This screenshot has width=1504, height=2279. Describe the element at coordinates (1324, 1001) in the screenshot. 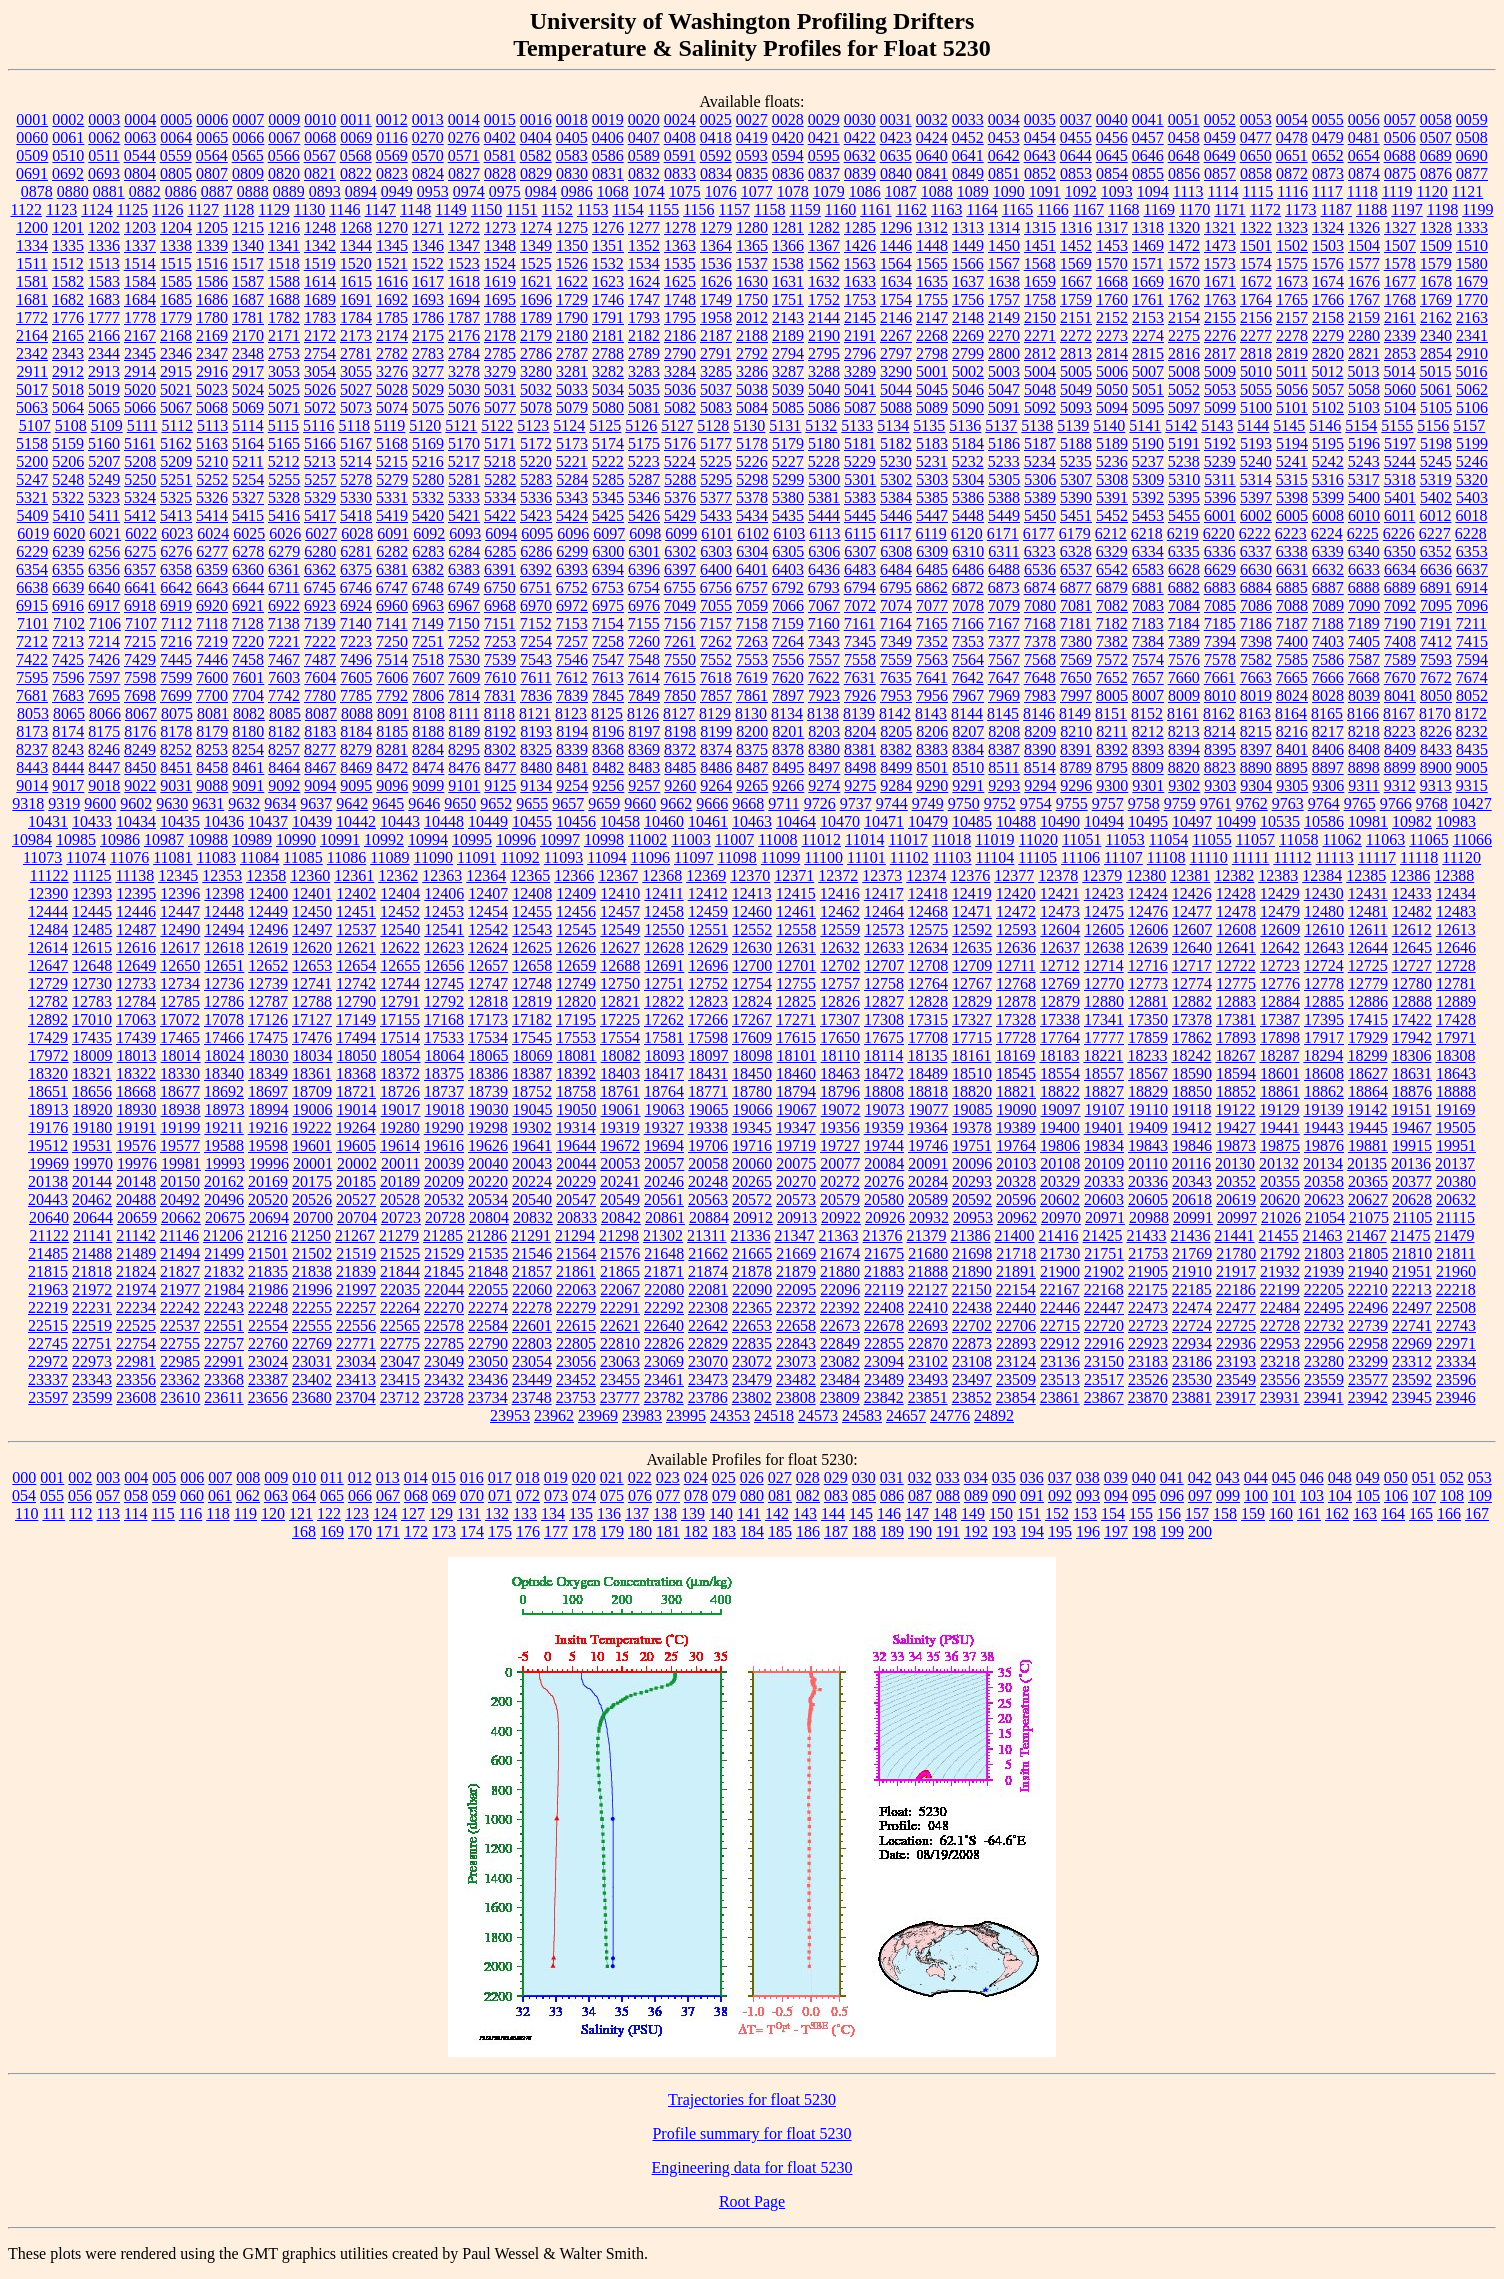

I see `12885` at that location.